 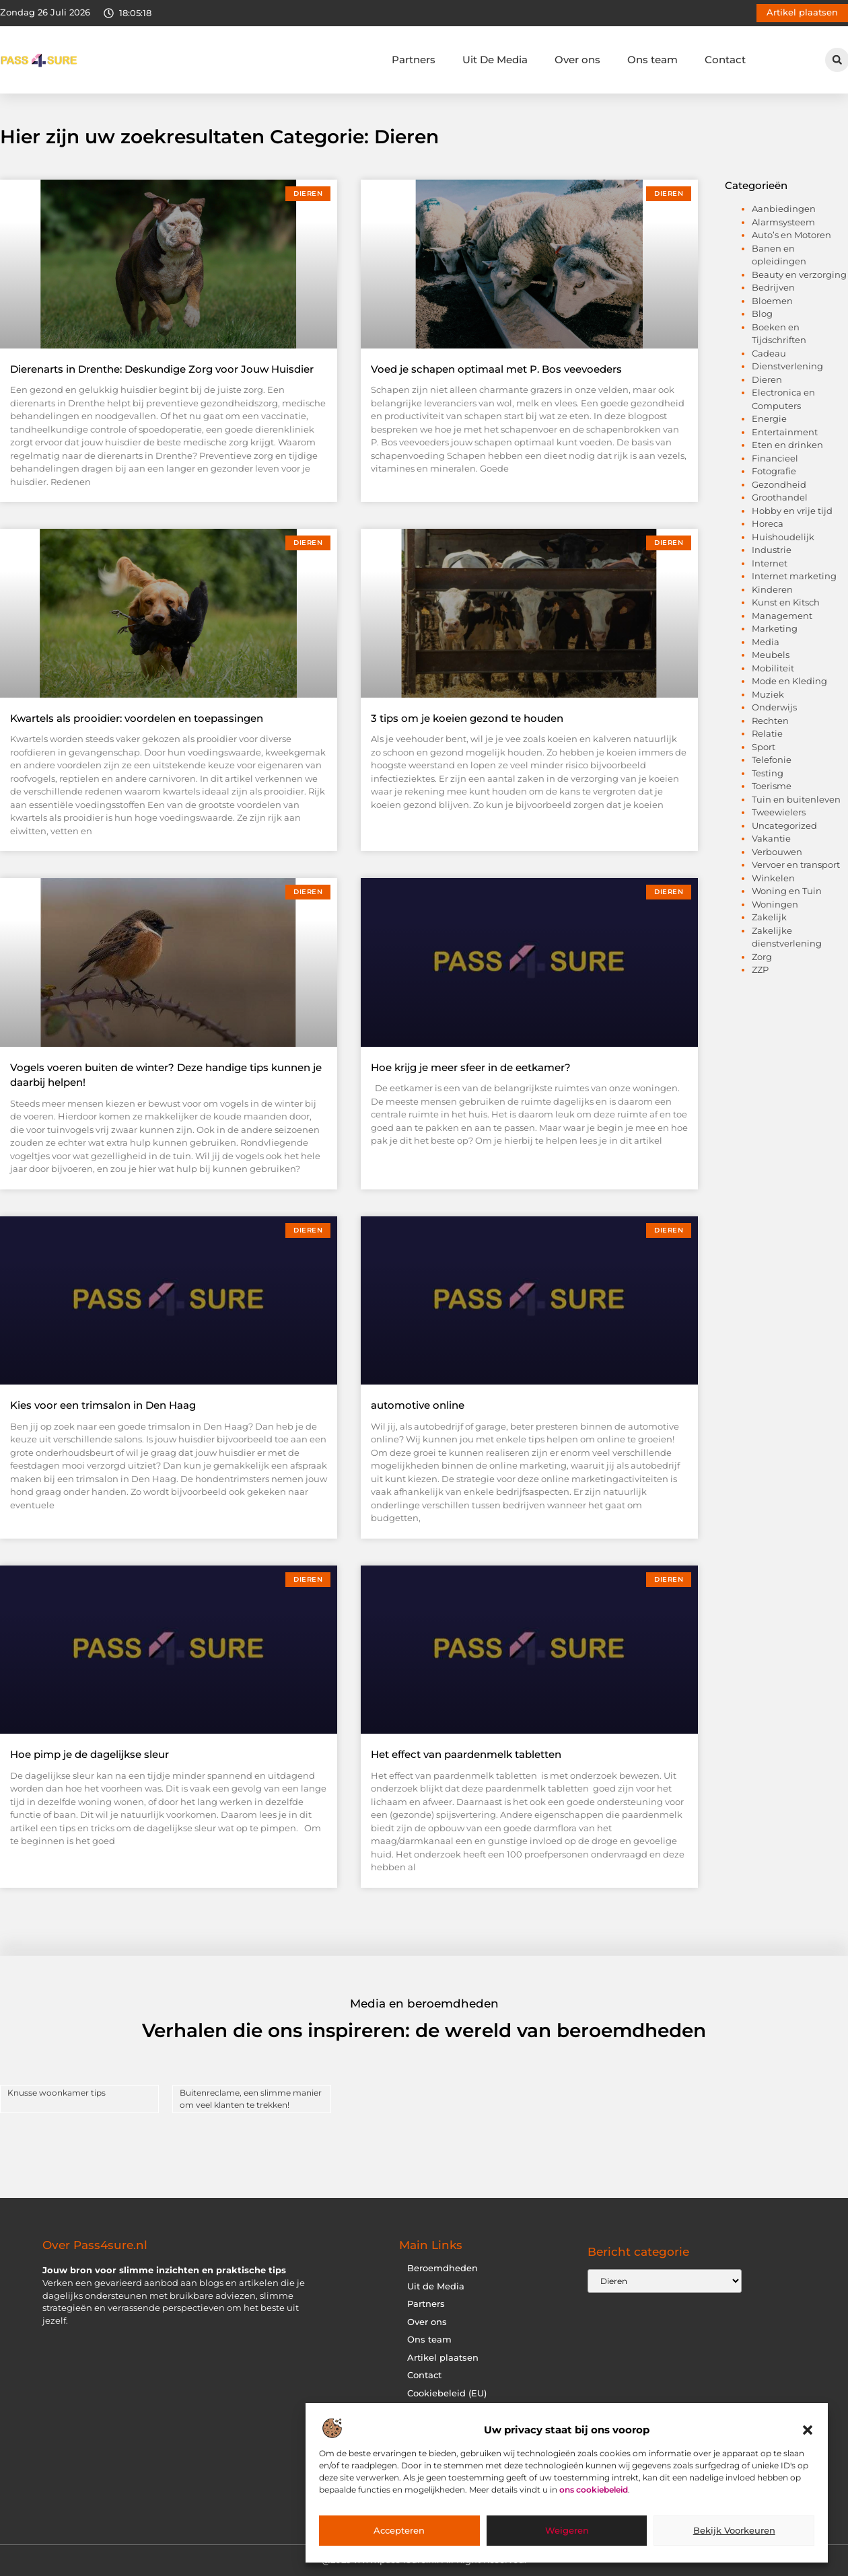 I want to click on Vervoer en transport, so click(x=796, y=864).